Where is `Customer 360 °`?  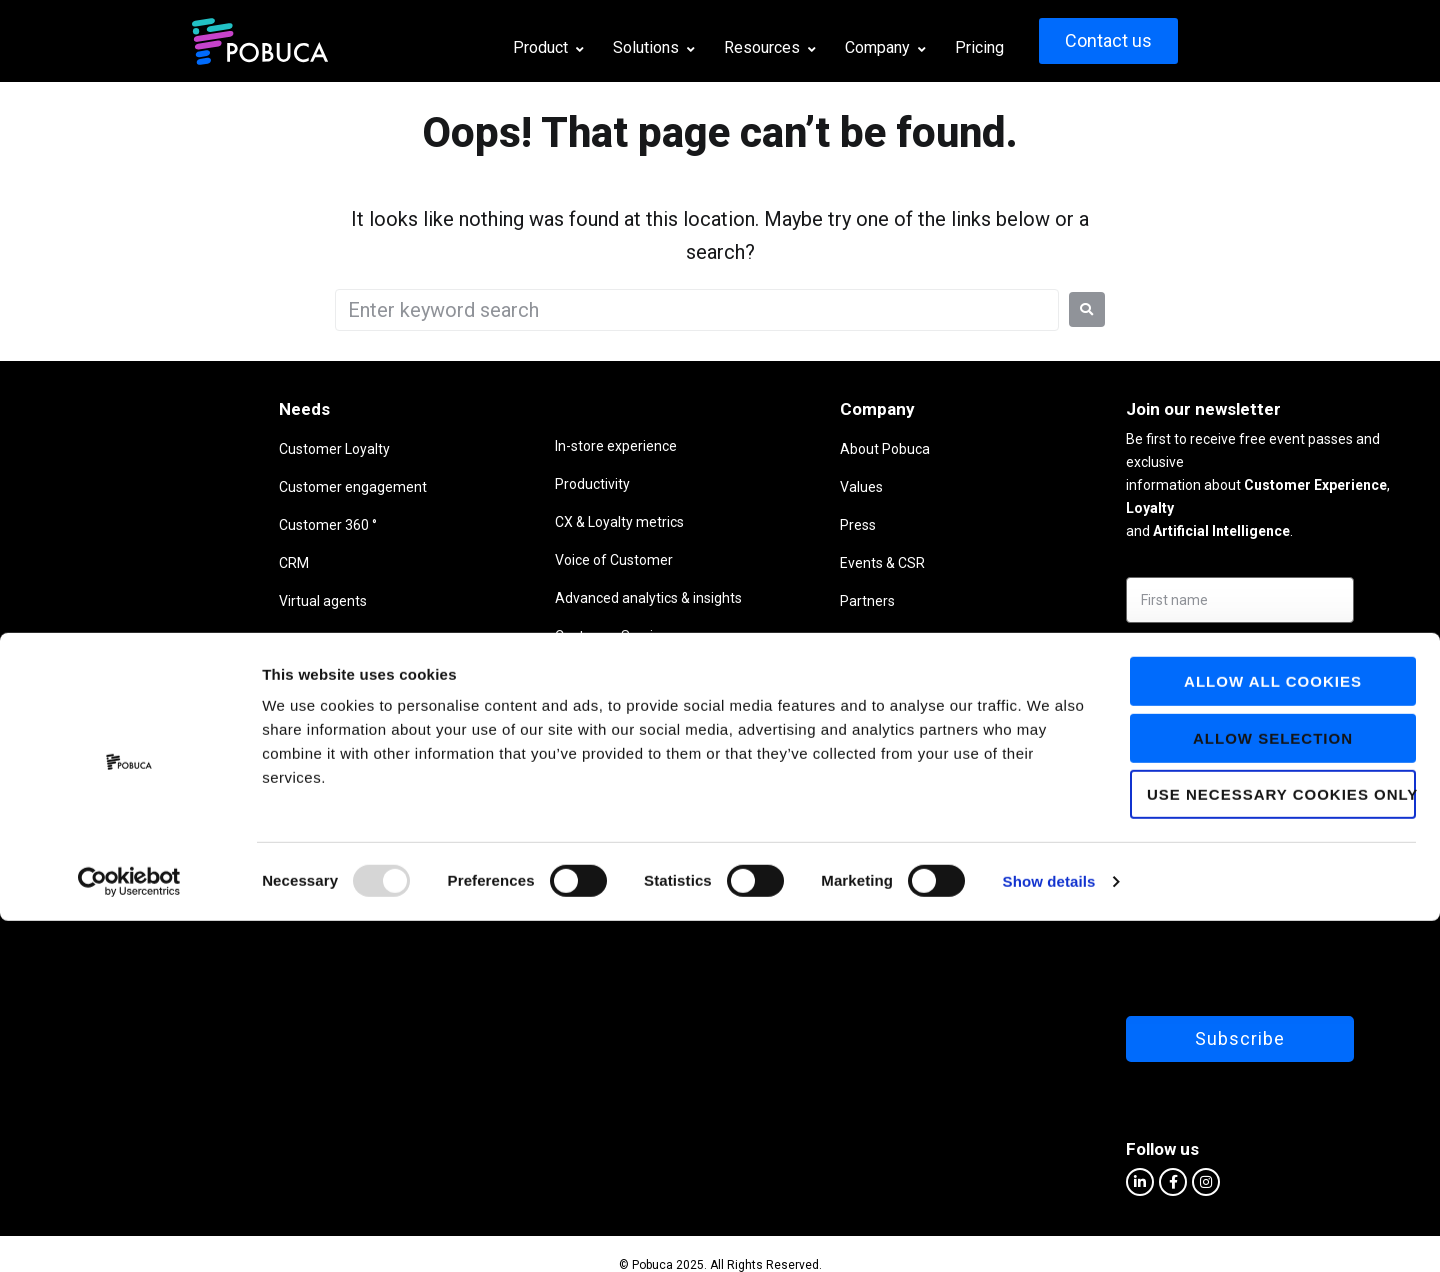 Customer 360 ° is located at coordinates (205, 525).